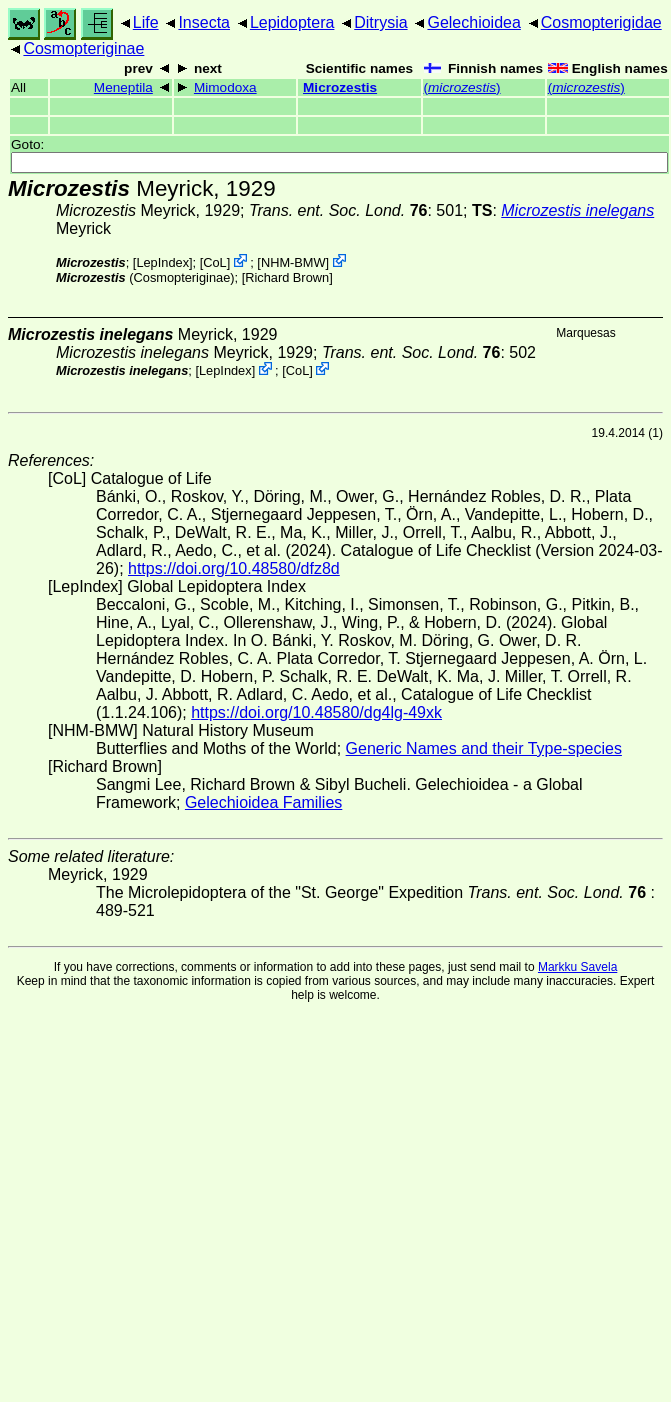 The height and width of the screenshot is (1402, 671). Describe the element at coordinates (601, 22) in the screenshot. I see `Cosmopterigidae` at that location.